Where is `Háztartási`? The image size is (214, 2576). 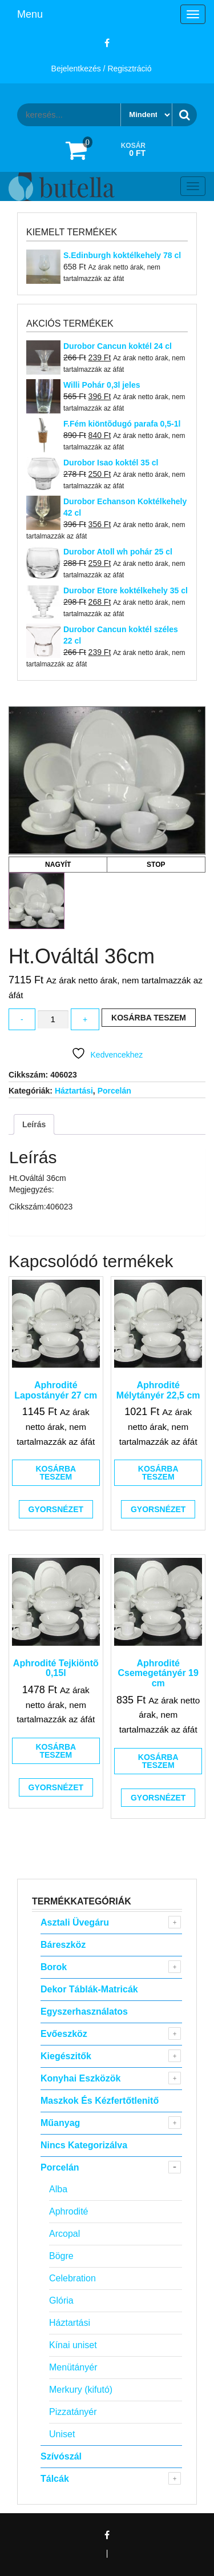 Háztartási is located at coordinates (74, 1090).